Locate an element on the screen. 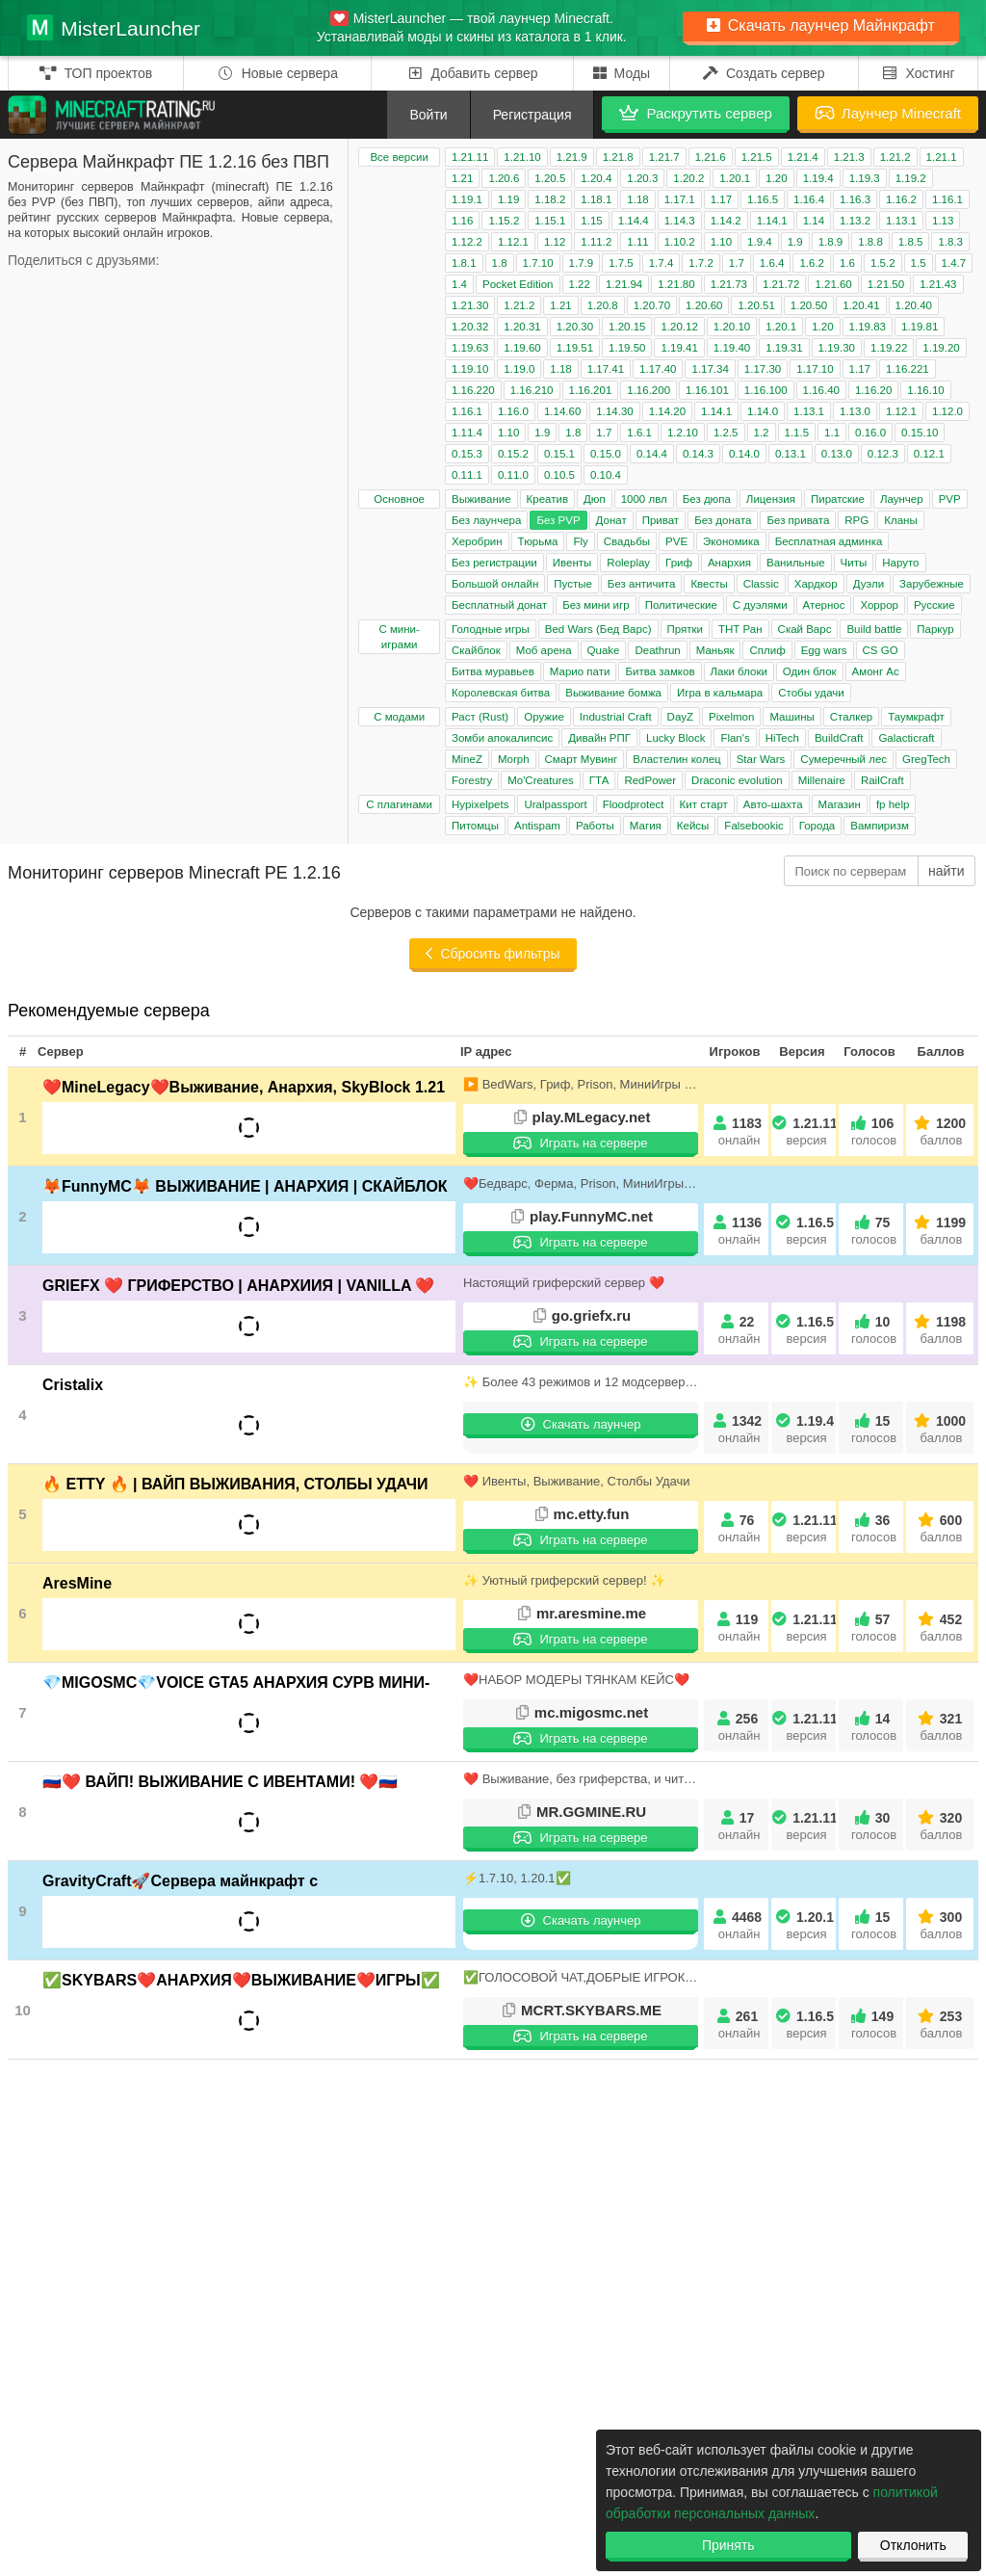  1.20.32 is located at coordinates (470, 326).